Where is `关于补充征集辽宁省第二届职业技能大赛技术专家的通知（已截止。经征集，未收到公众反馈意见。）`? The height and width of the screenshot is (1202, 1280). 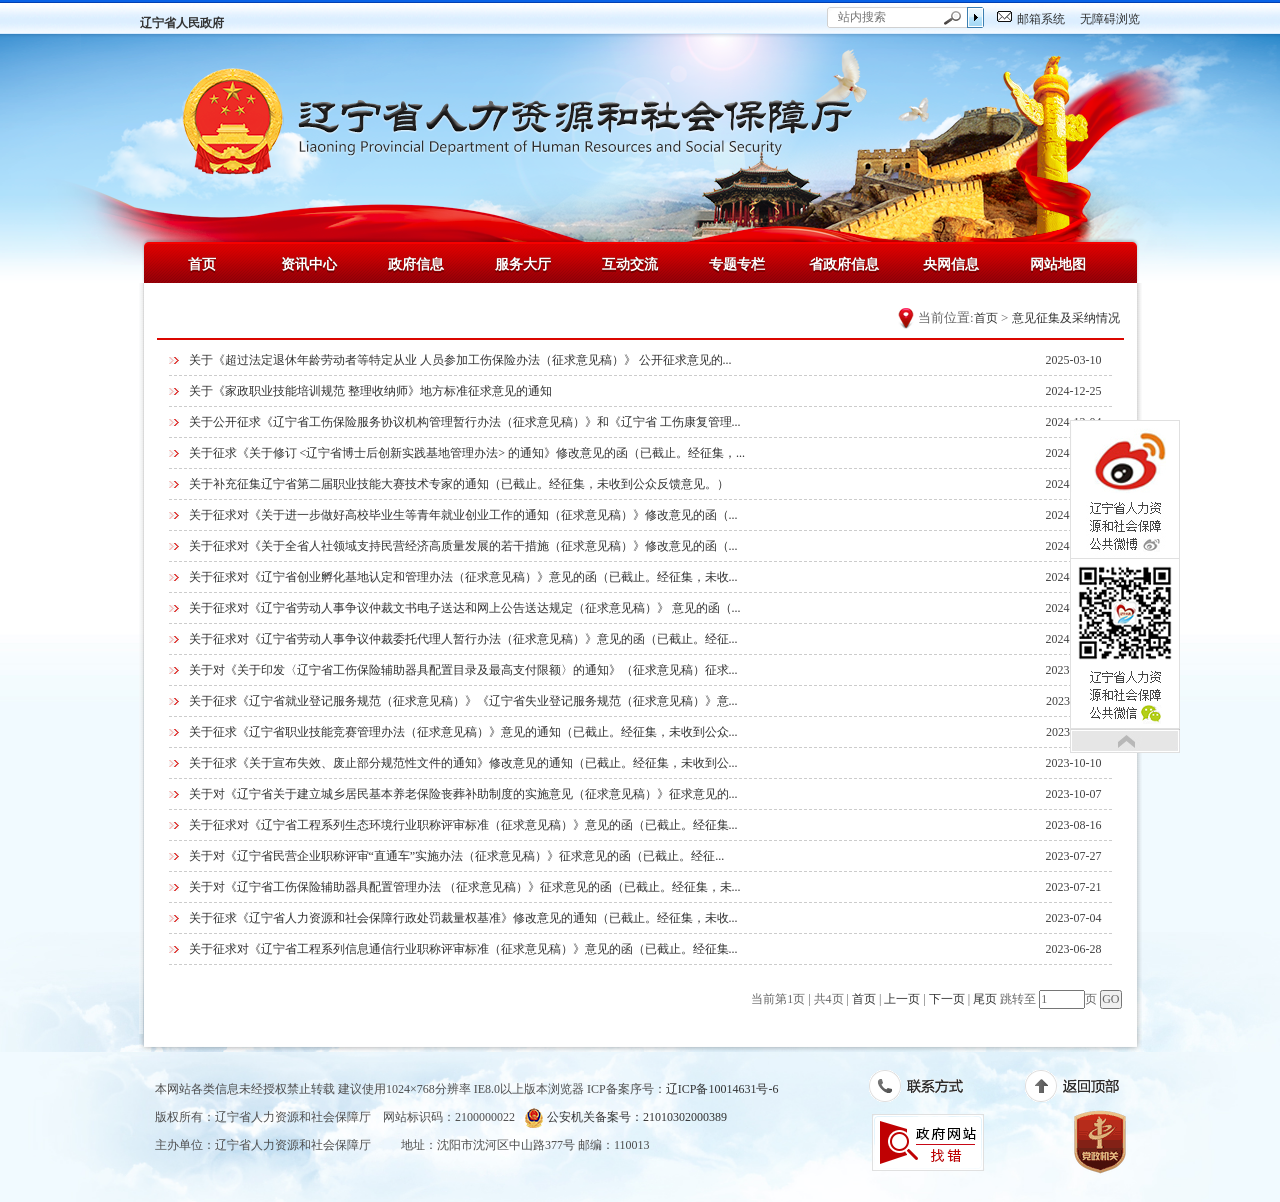 关于补充征集辽宁省第二届职业技能大赛技术专家的通知（已截止。经征集，未收到公众反馈意见。） is located at coordinates (459, 484).